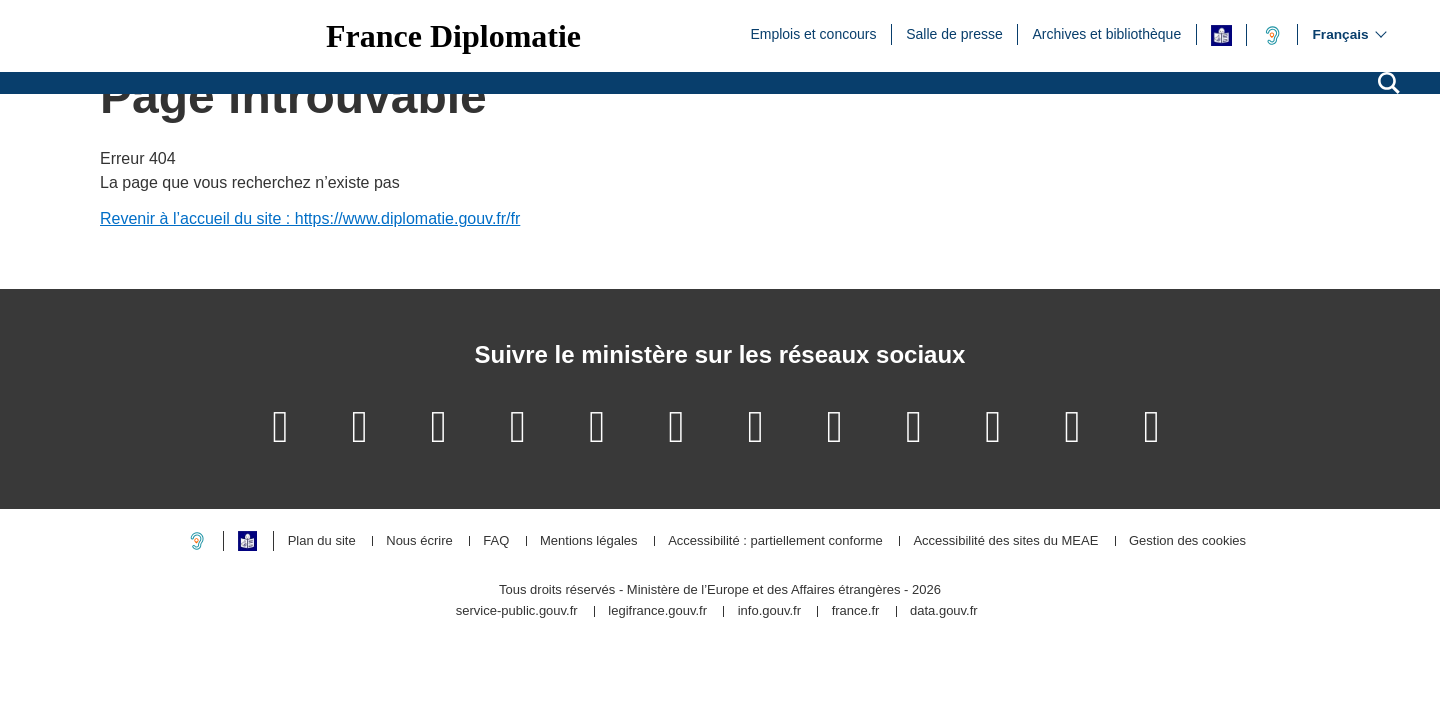  What do you see at coordinates (496, 541) in the screenshot?
I see `FAQ` at bounding box center [496, 541].